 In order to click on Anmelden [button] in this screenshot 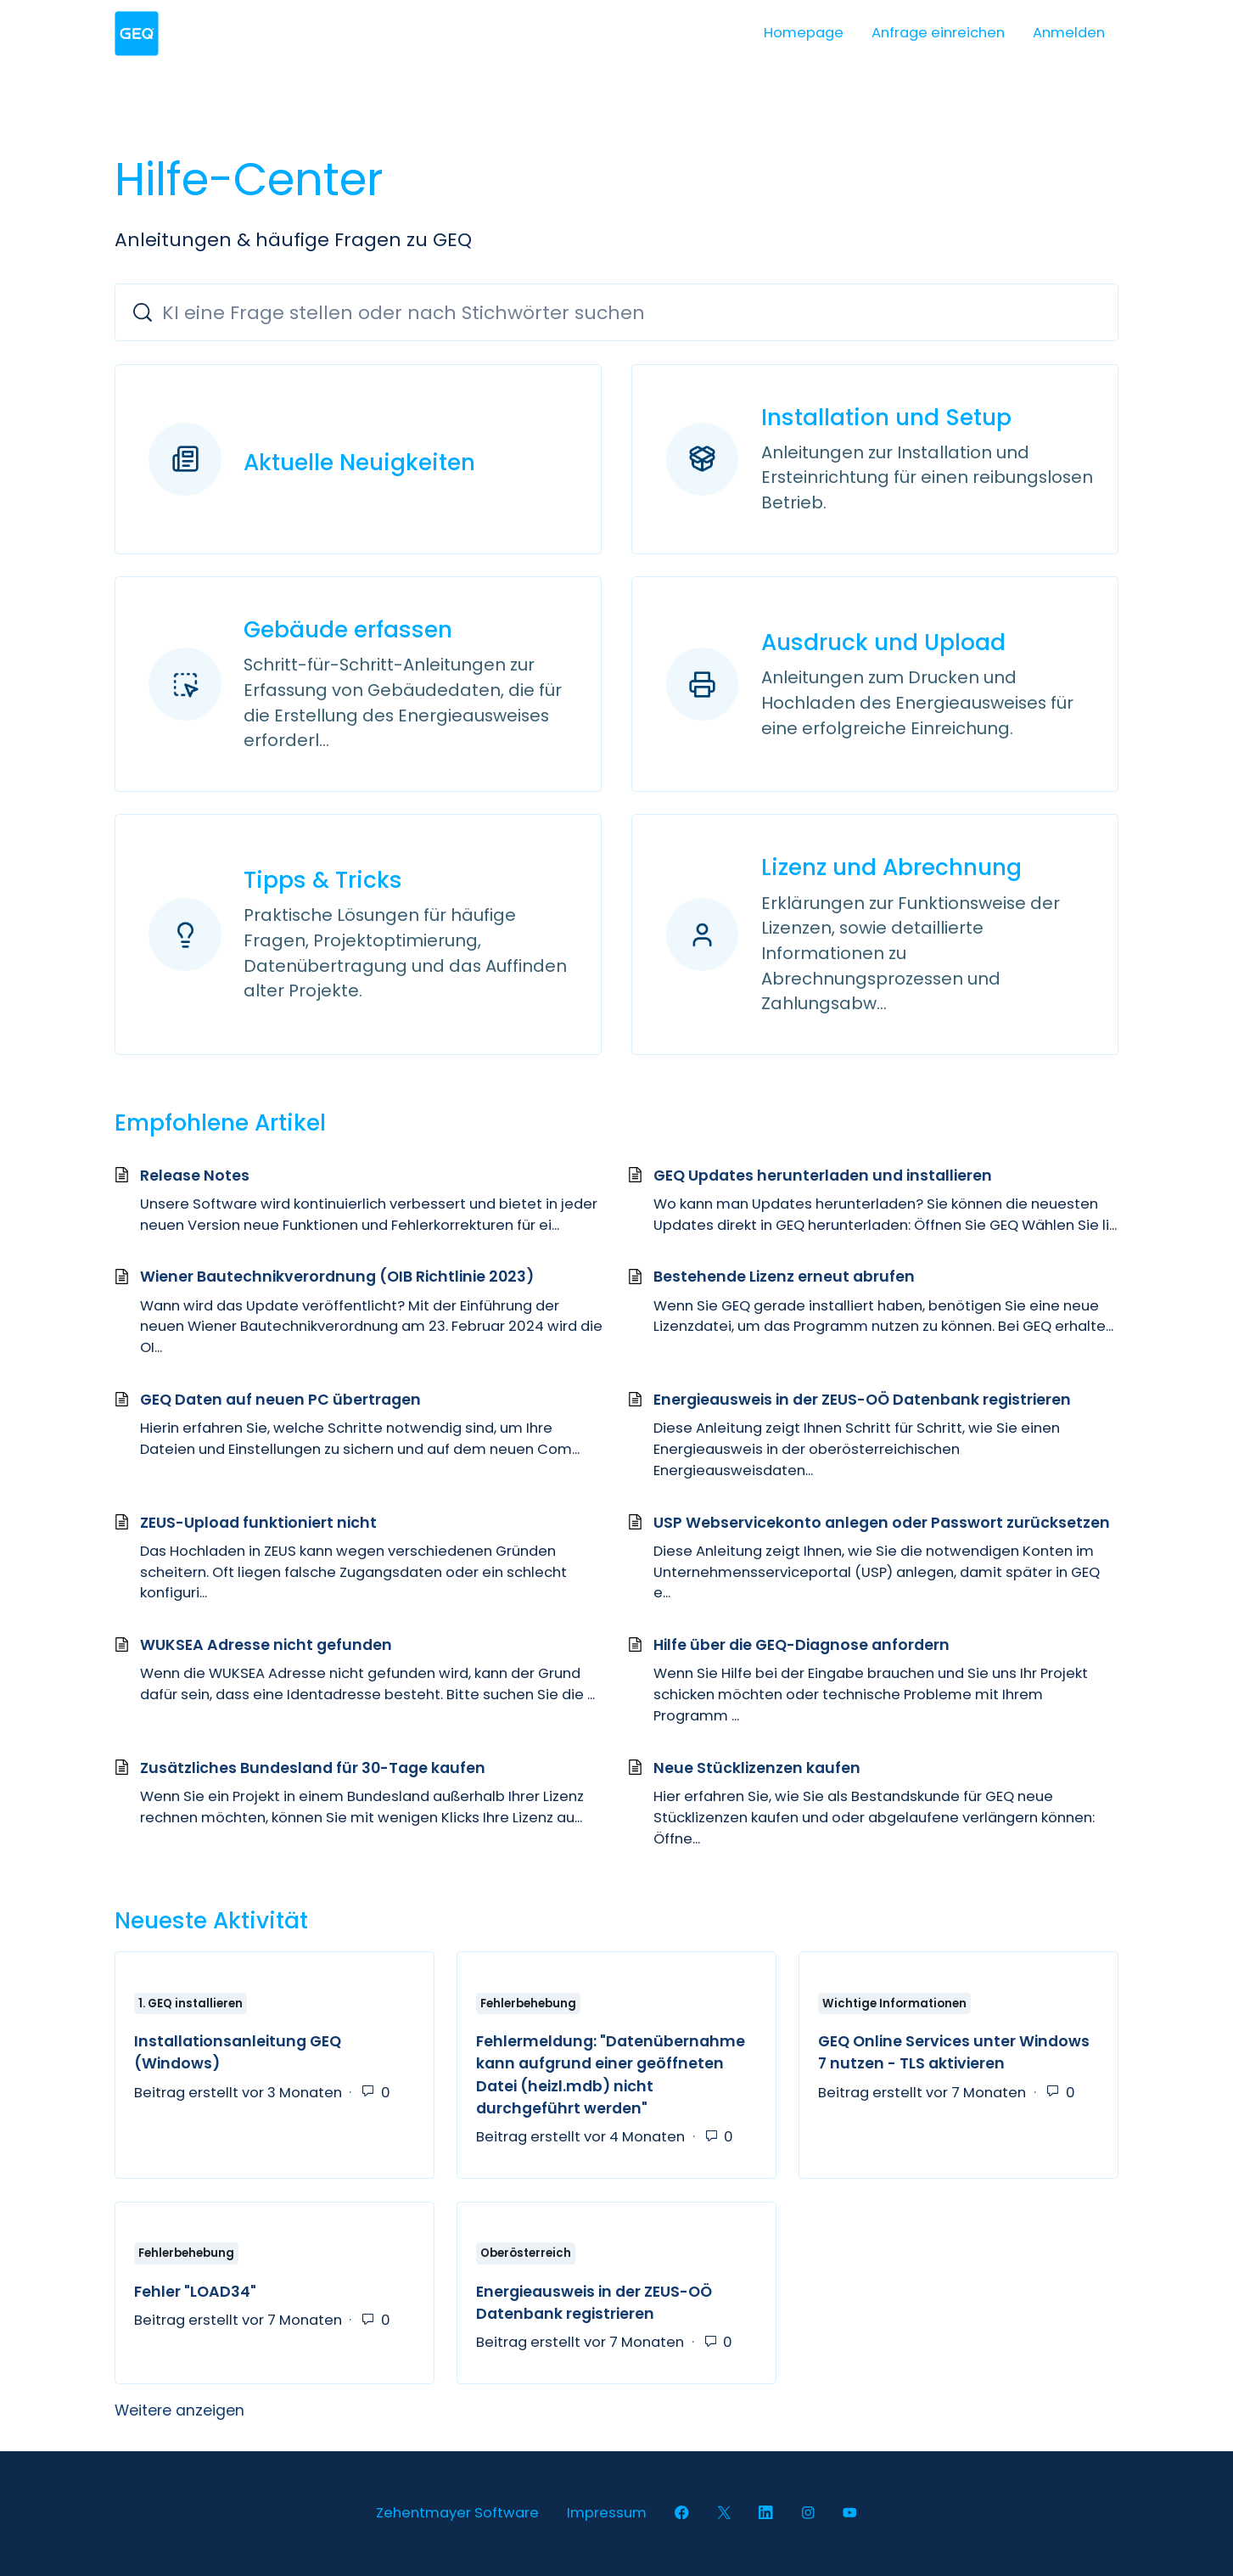, I will do `click(1069, 32)`.